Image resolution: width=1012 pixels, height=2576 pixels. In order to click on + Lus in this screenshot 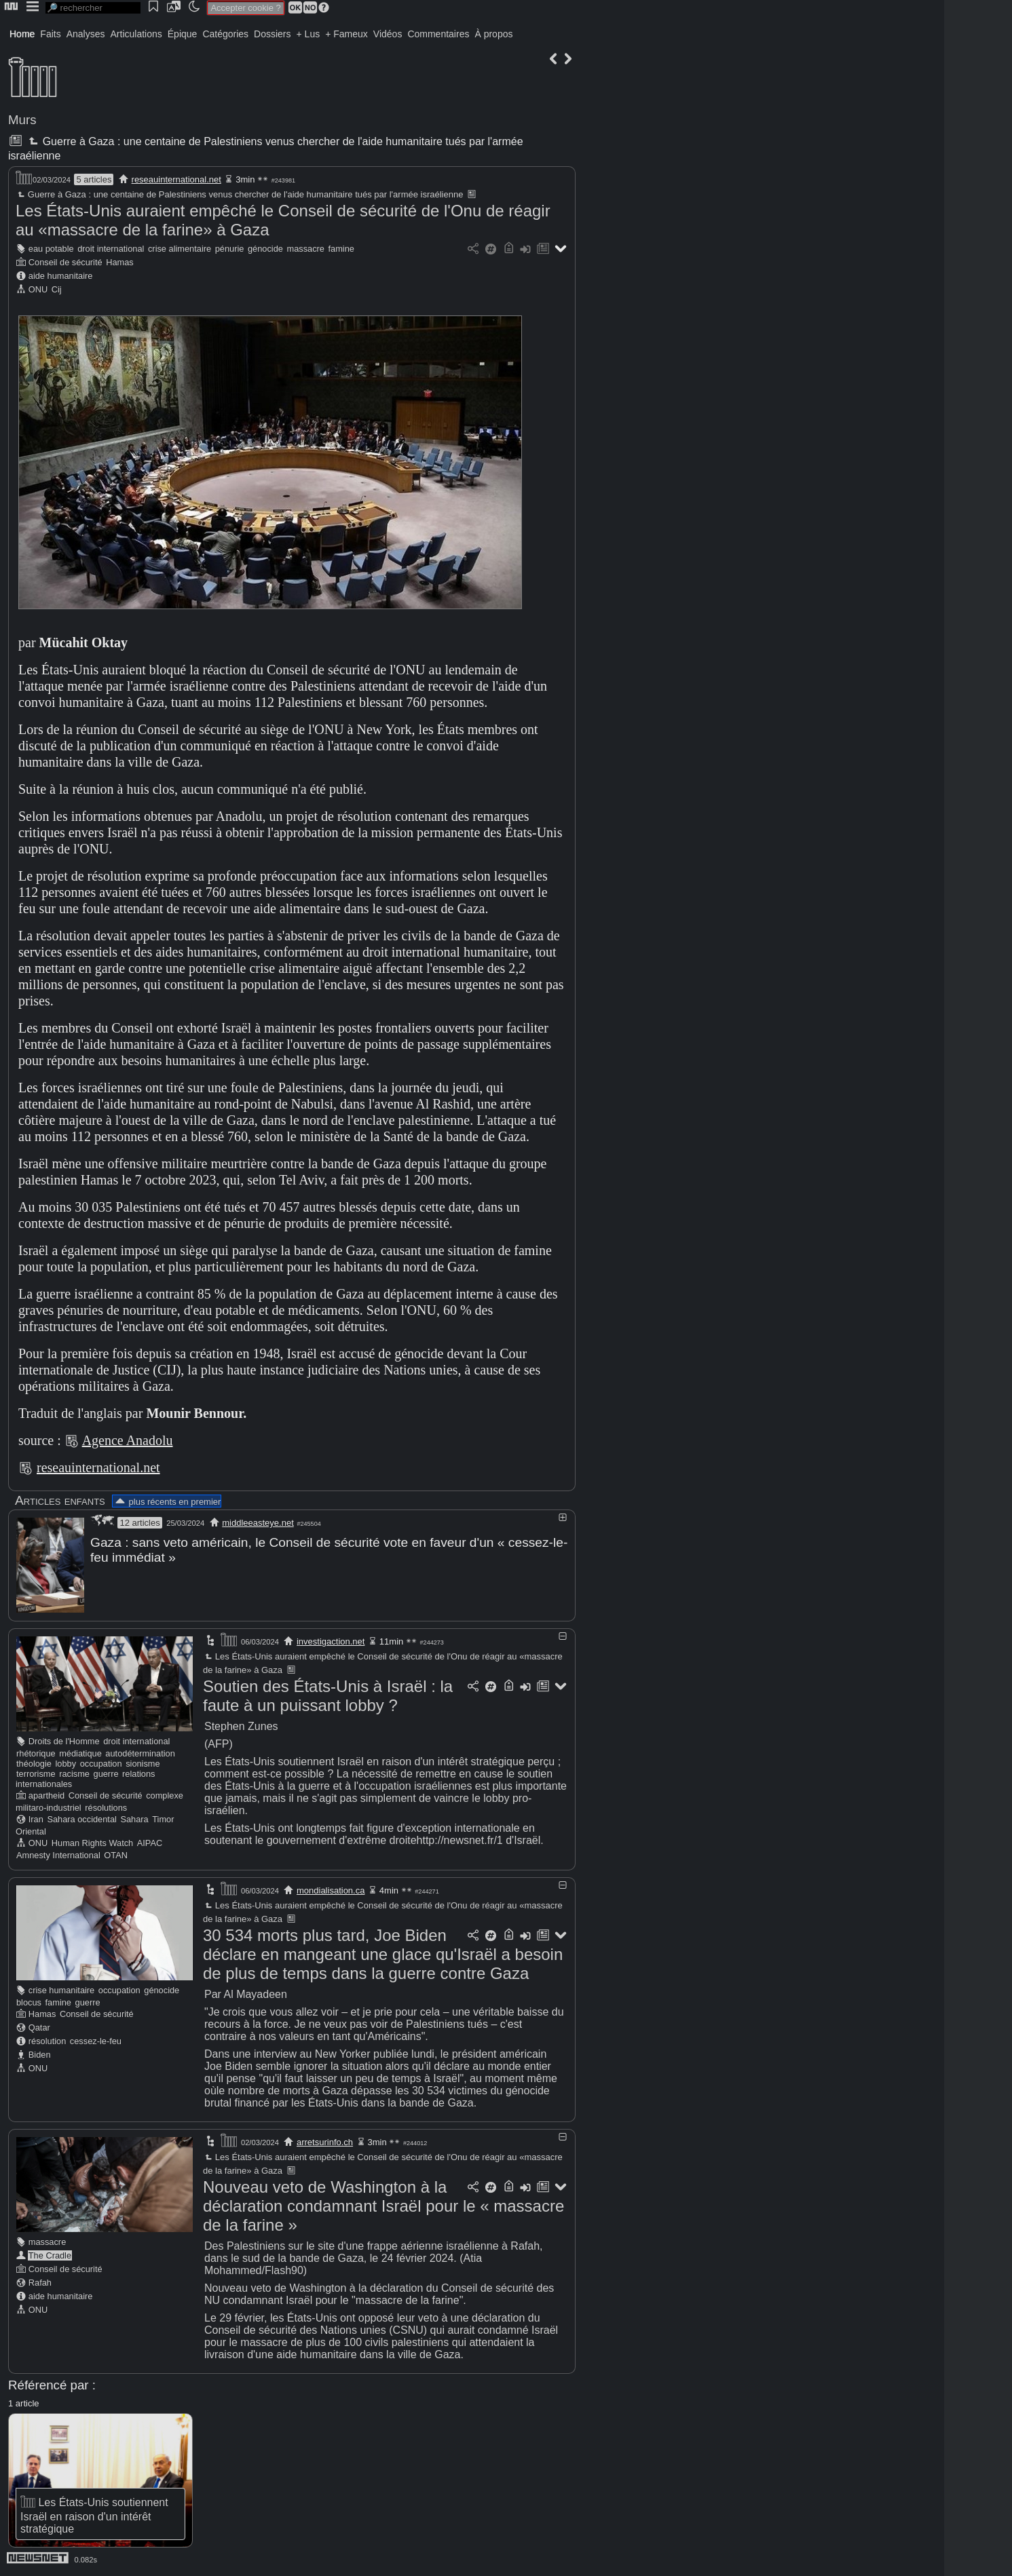, I will do `click(308, 33)`.